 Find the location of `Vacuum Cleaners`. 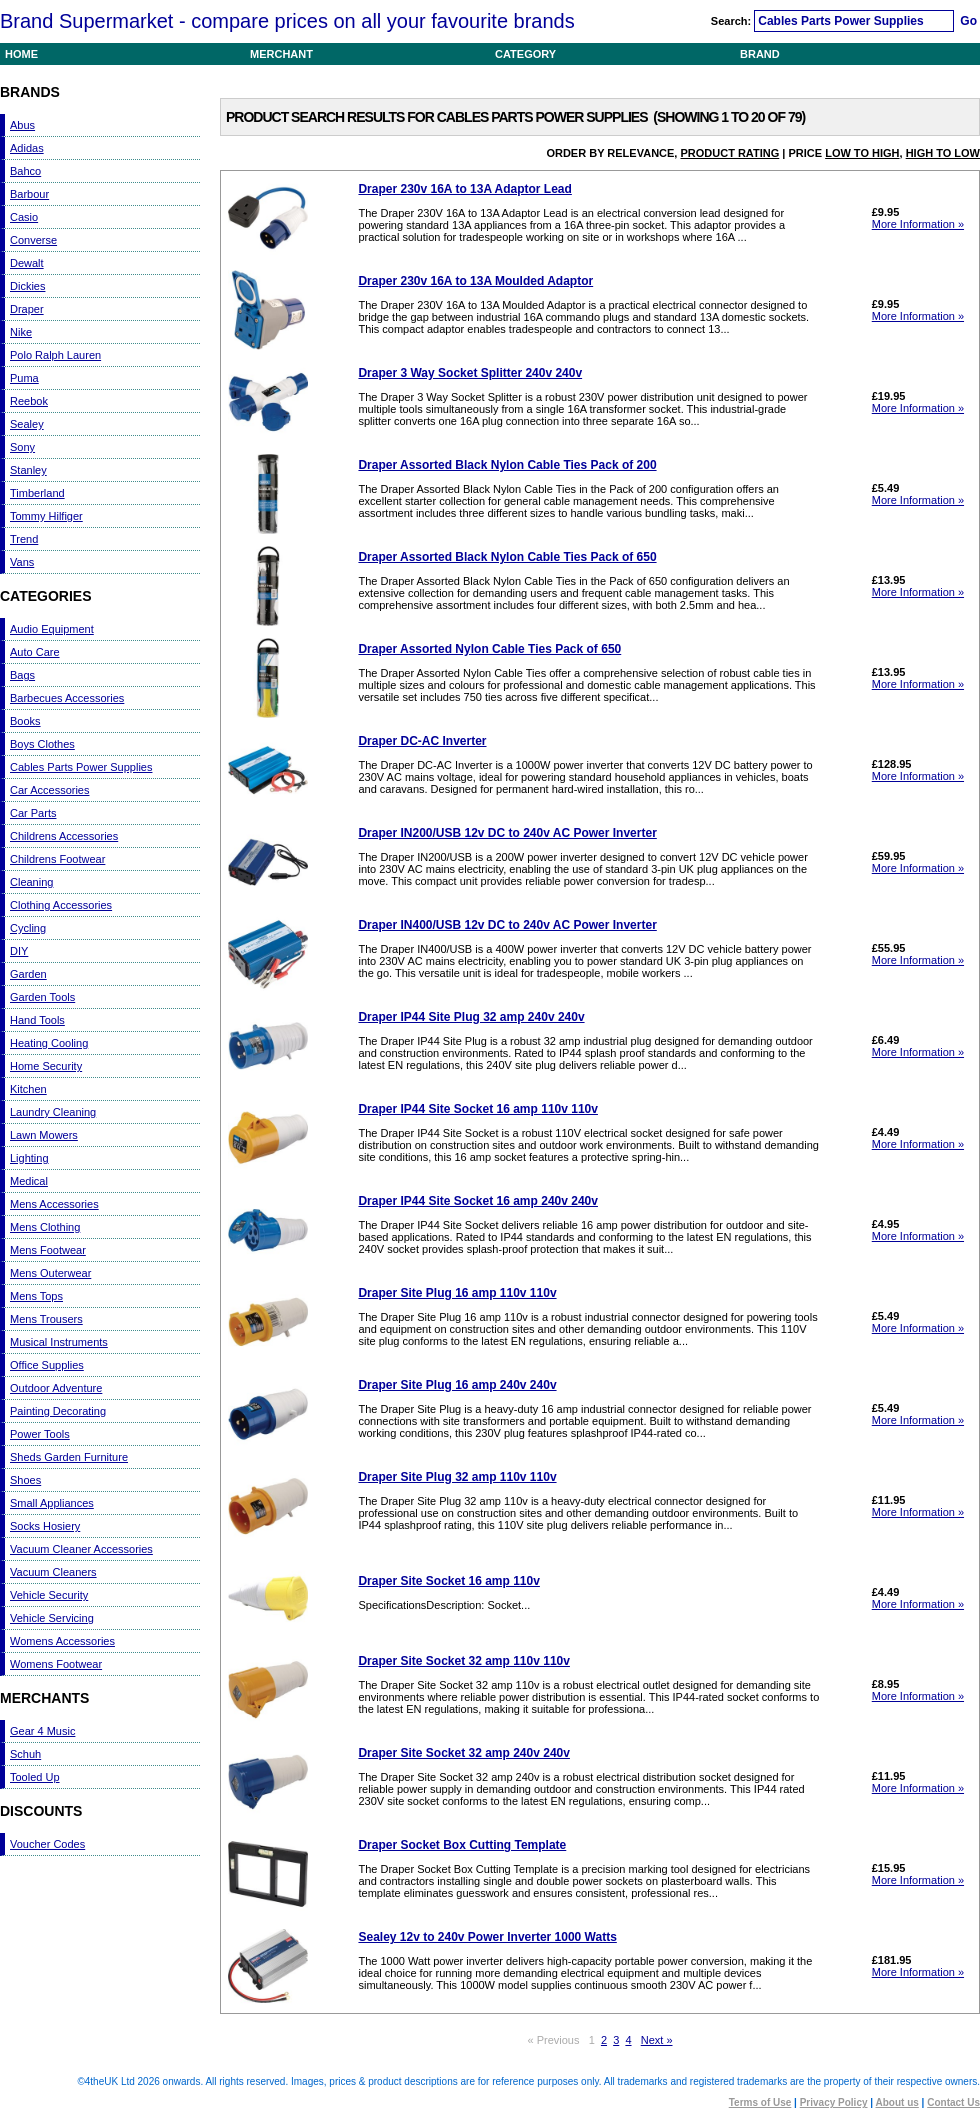

Vacuum Cleaners is located at coordinates (53, 1572).